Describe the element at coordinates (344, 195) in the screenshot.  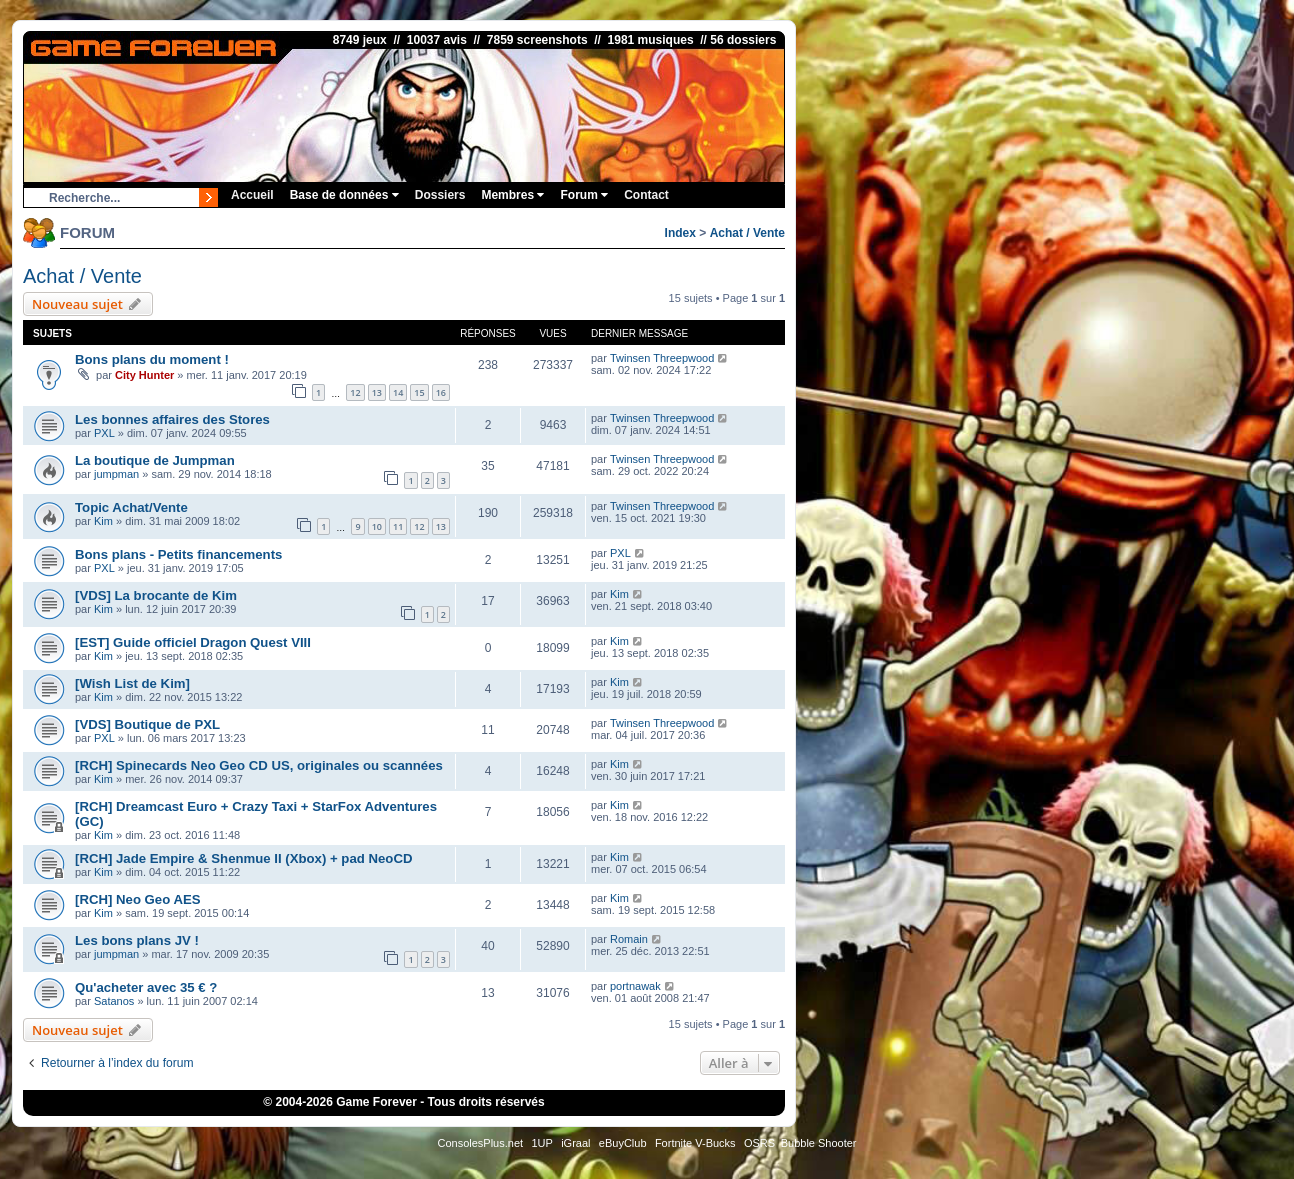
I see `Base de données` at that location.